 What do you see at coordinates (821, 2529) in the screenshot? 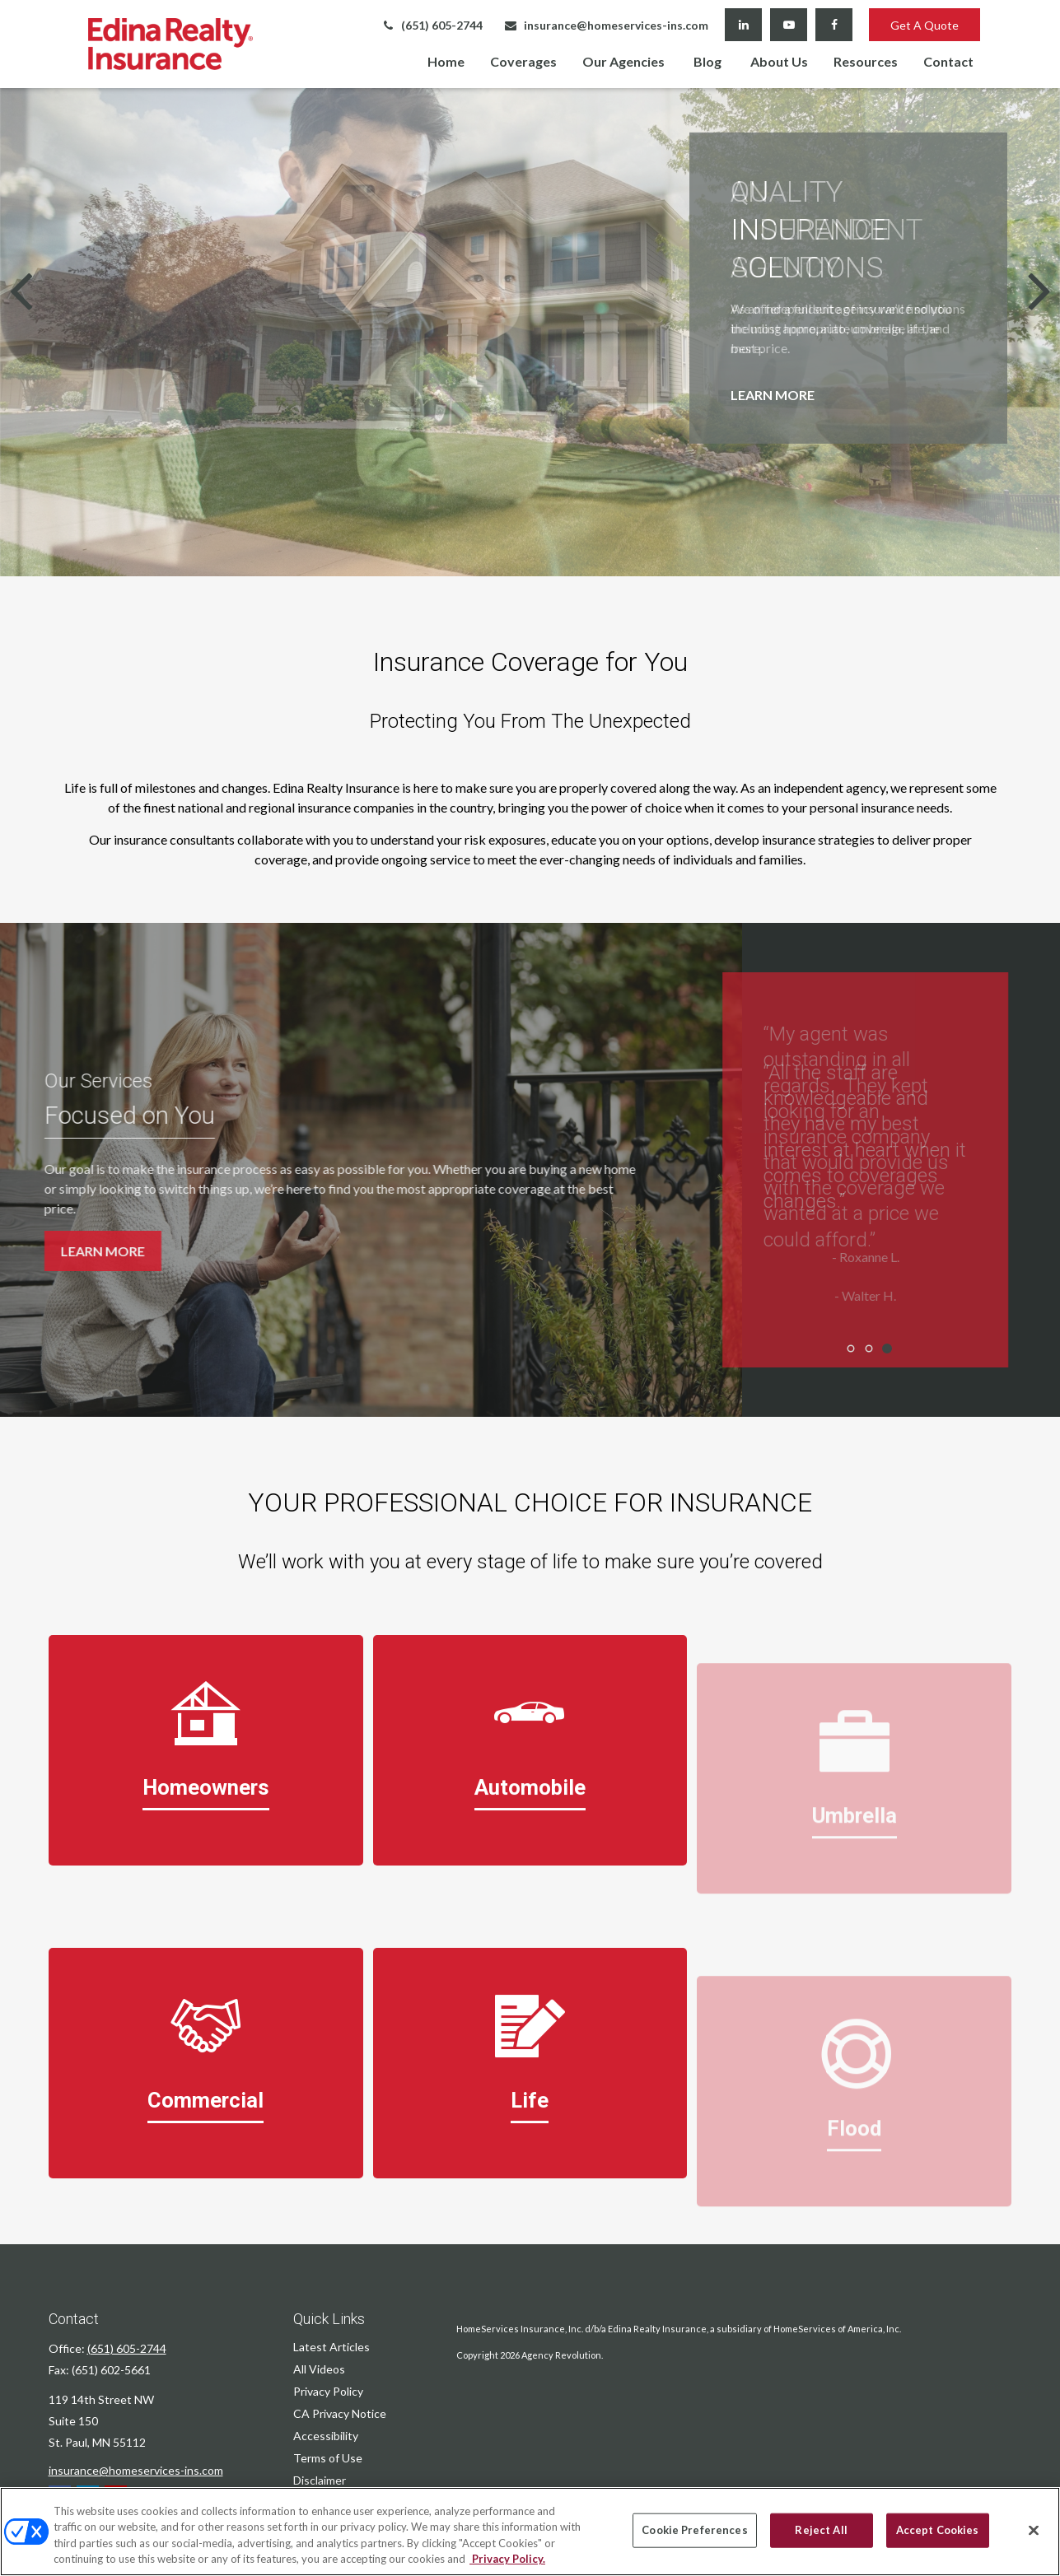
I see `Reject All` at bounding box center [821, 2529].